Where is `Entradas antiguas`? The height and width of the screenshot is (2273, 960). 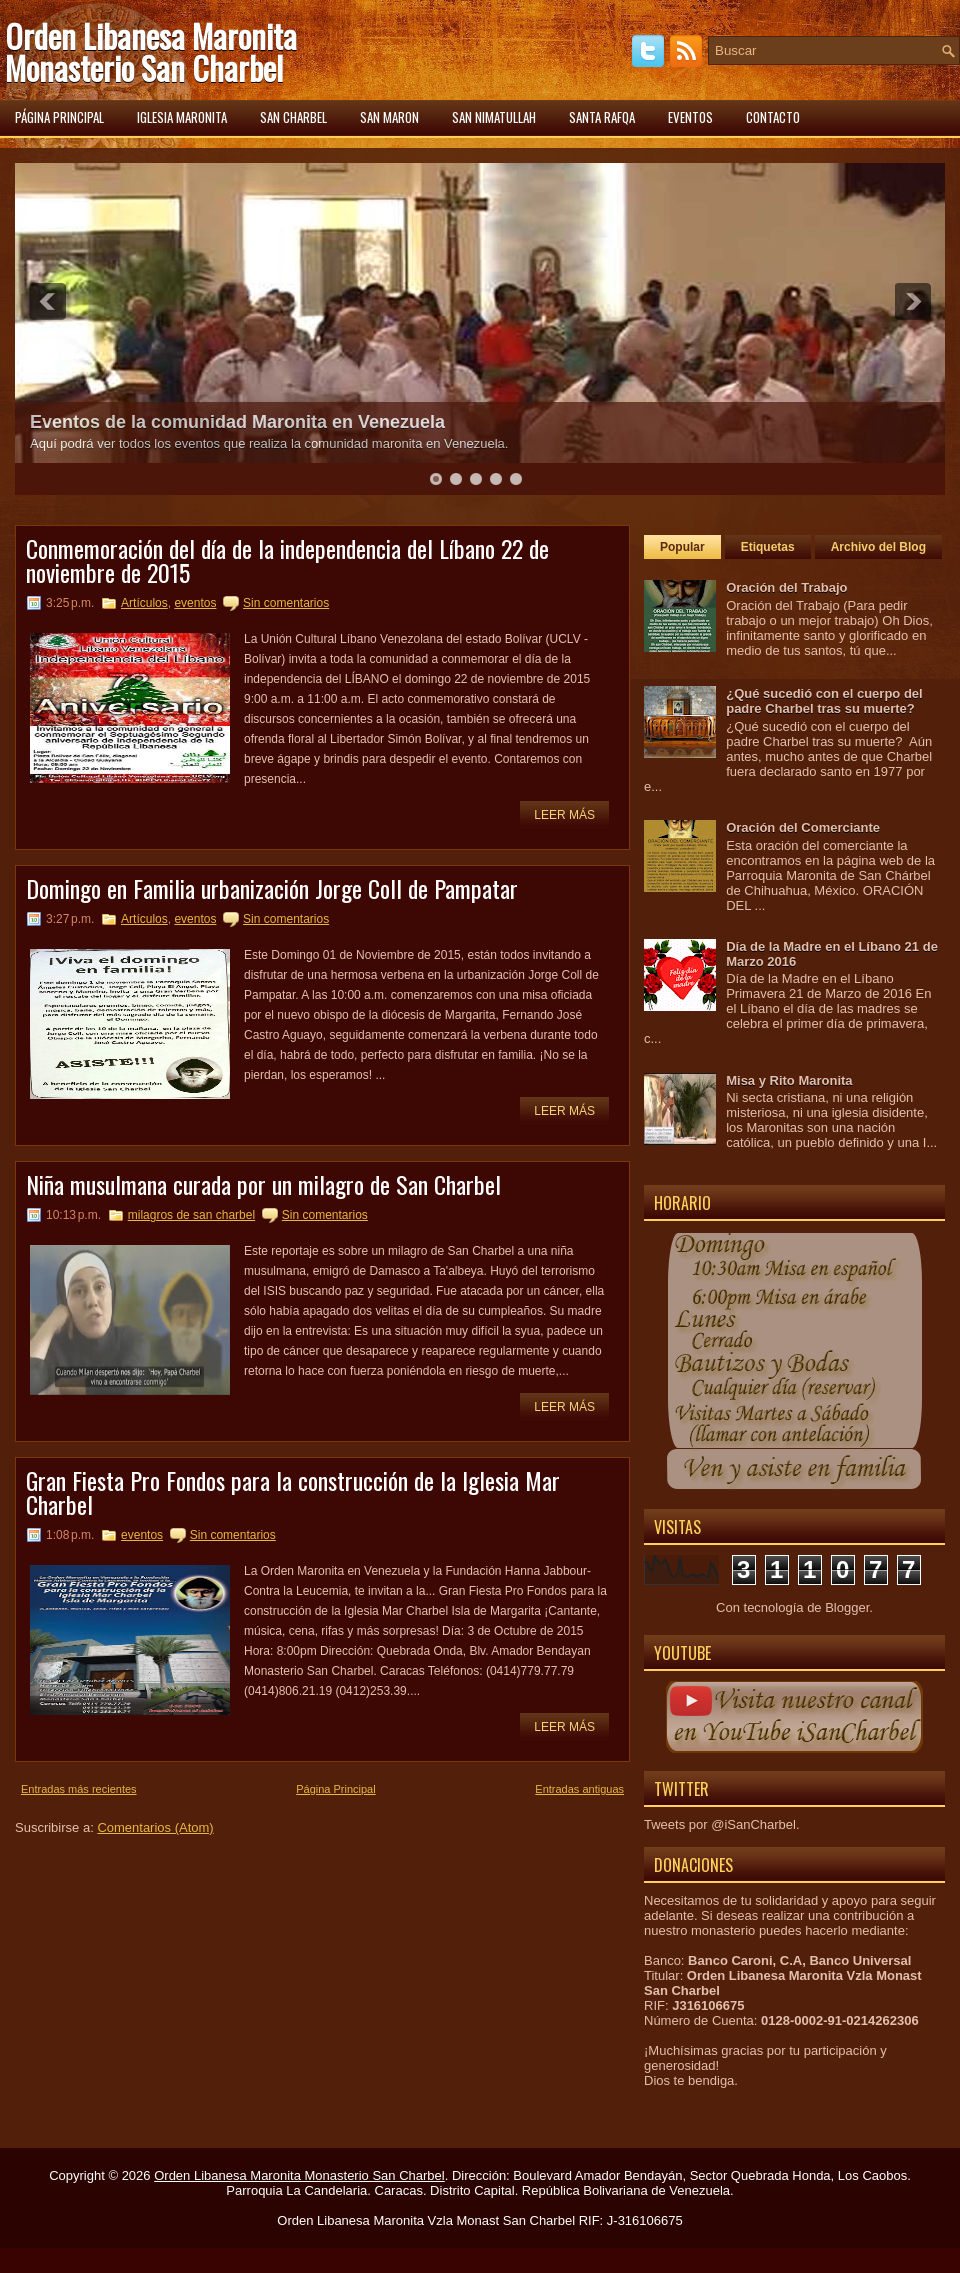
Entradas antiguas is located at coordinates (579, 1789).